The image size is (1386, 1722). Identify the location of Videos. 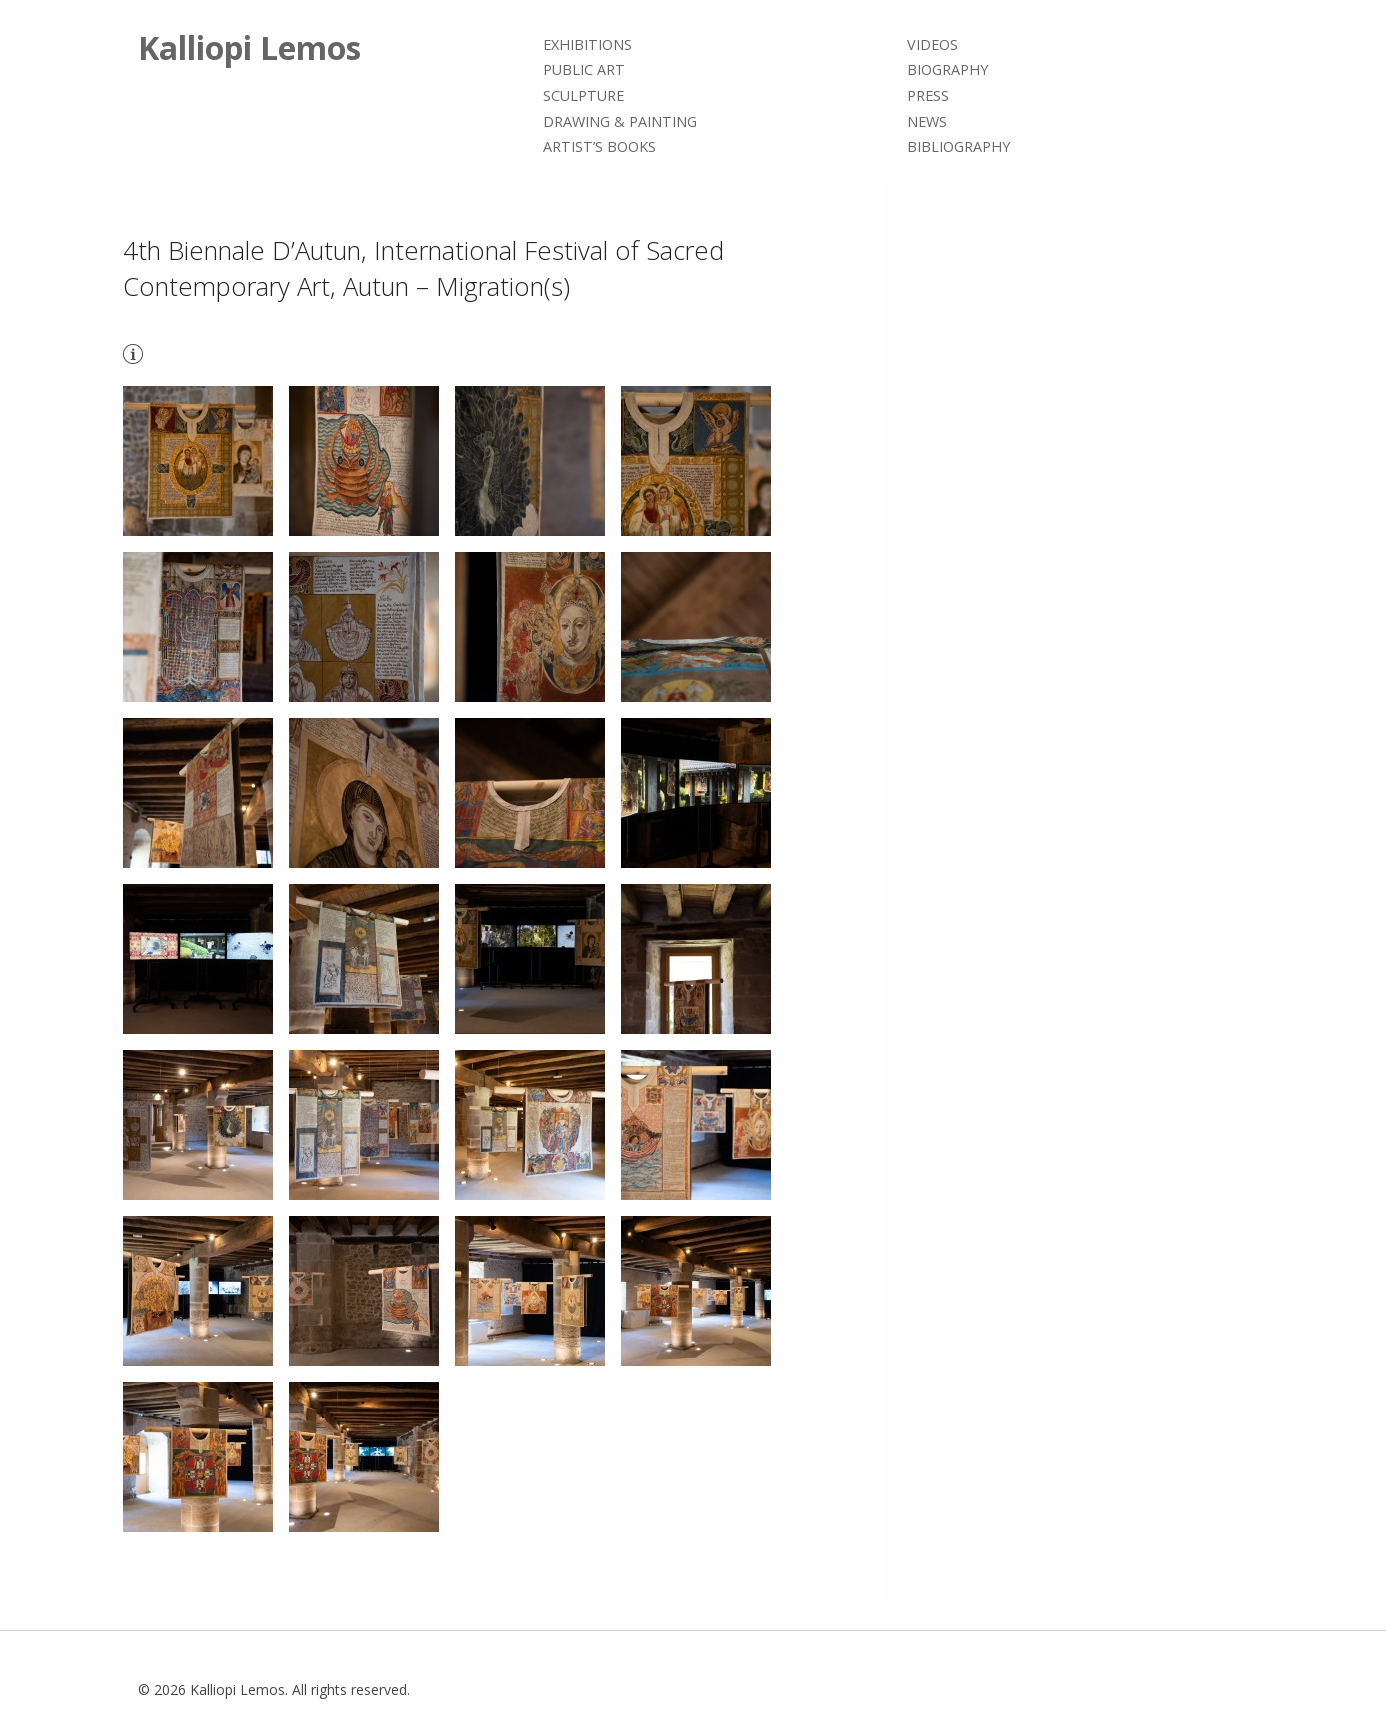
(932, 44).